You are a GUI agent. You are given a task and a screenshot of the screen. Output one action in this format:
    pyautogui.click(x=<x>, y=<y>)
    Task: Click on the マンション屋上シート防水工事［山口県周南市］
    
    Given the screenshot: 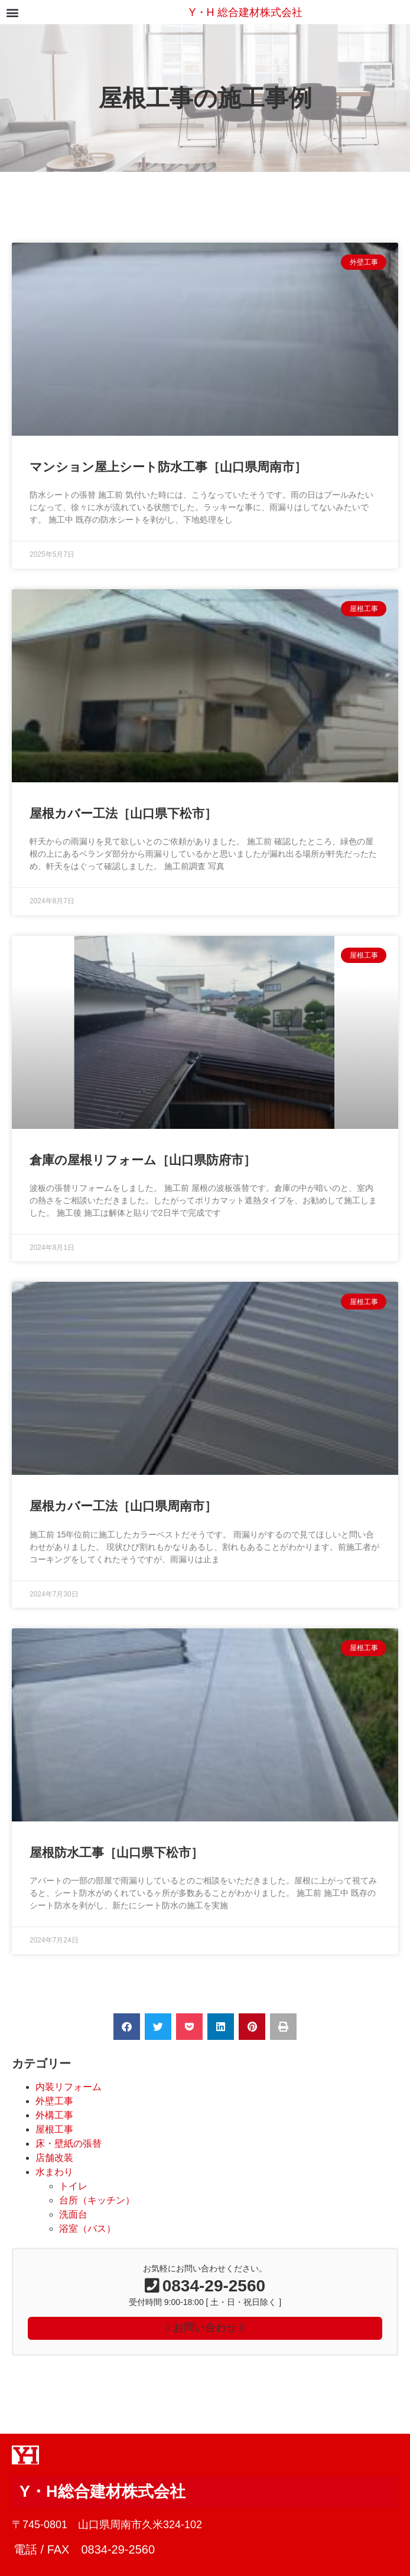 What is the action you would take?
    pyautogui.click(x=168, y=467)
    